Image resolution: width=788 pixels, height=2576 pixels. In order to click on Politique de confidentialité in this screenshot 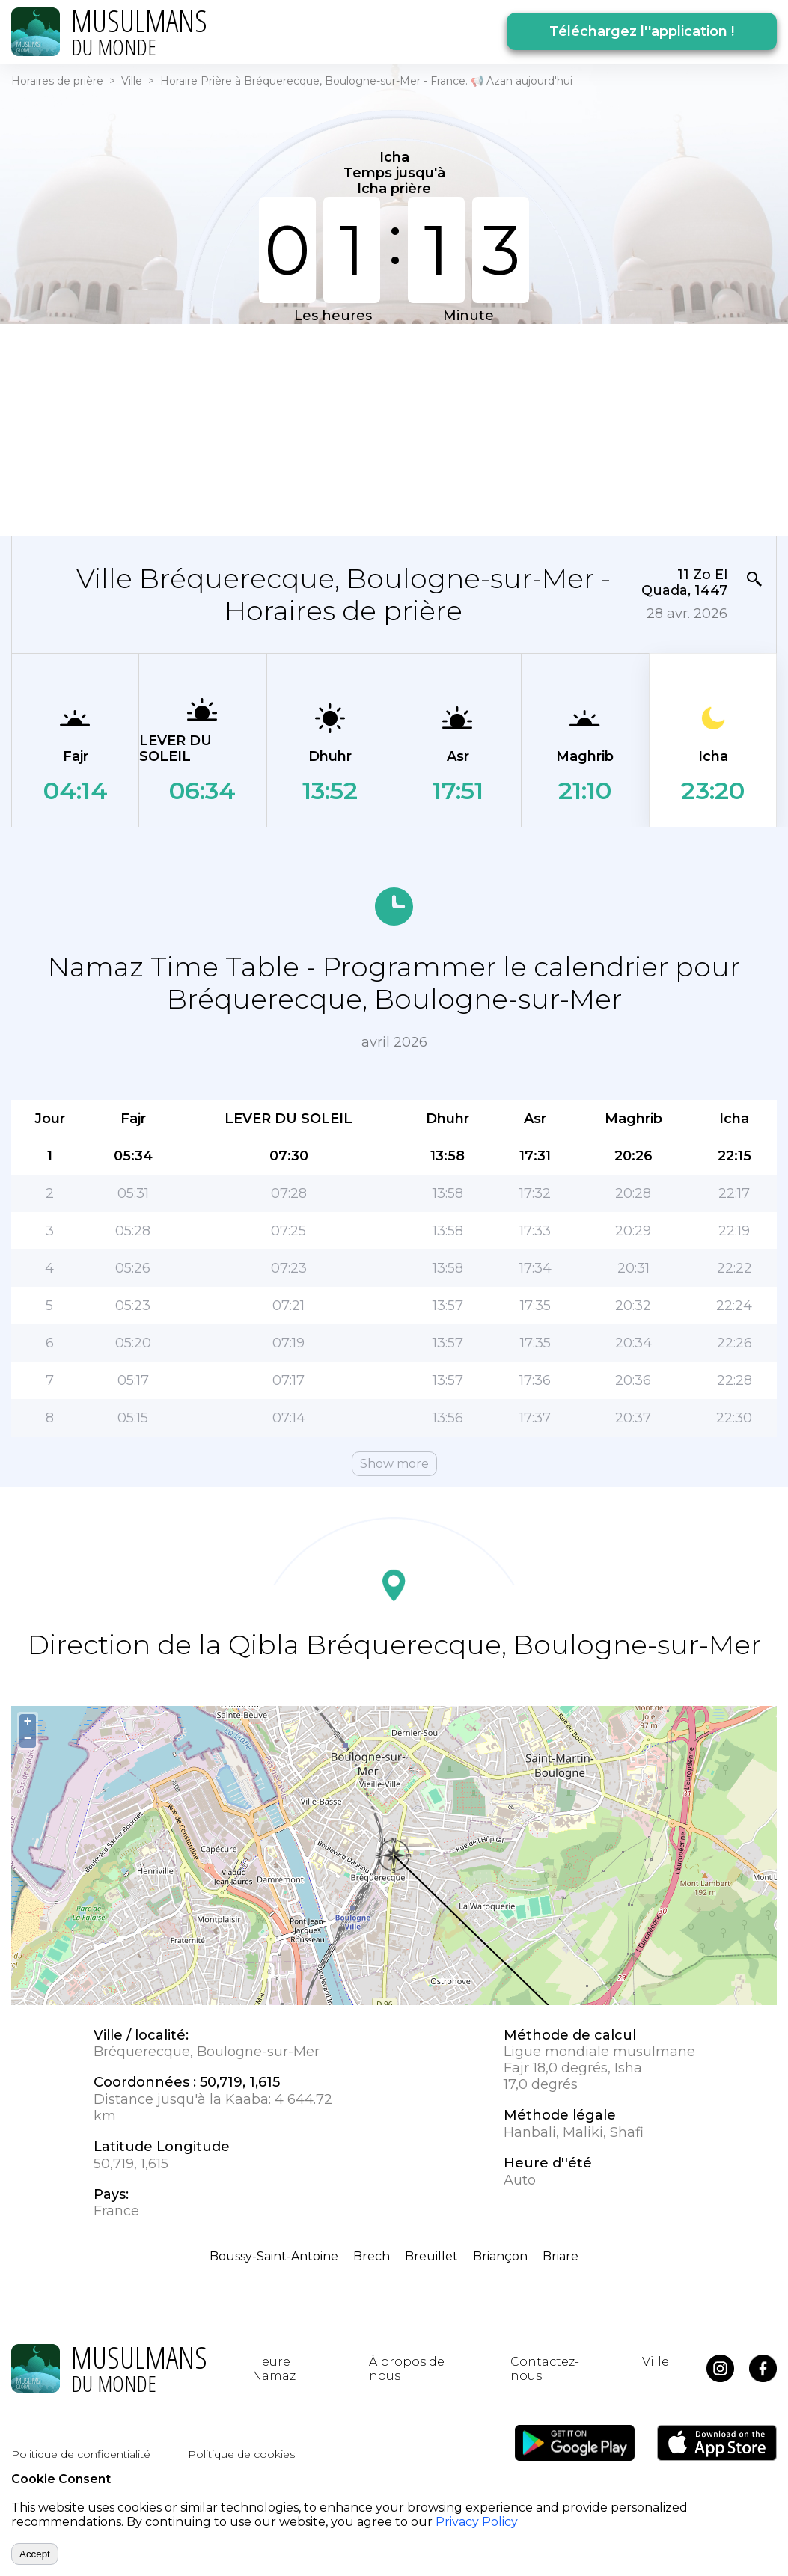, I will do `click(80, 2454)`.